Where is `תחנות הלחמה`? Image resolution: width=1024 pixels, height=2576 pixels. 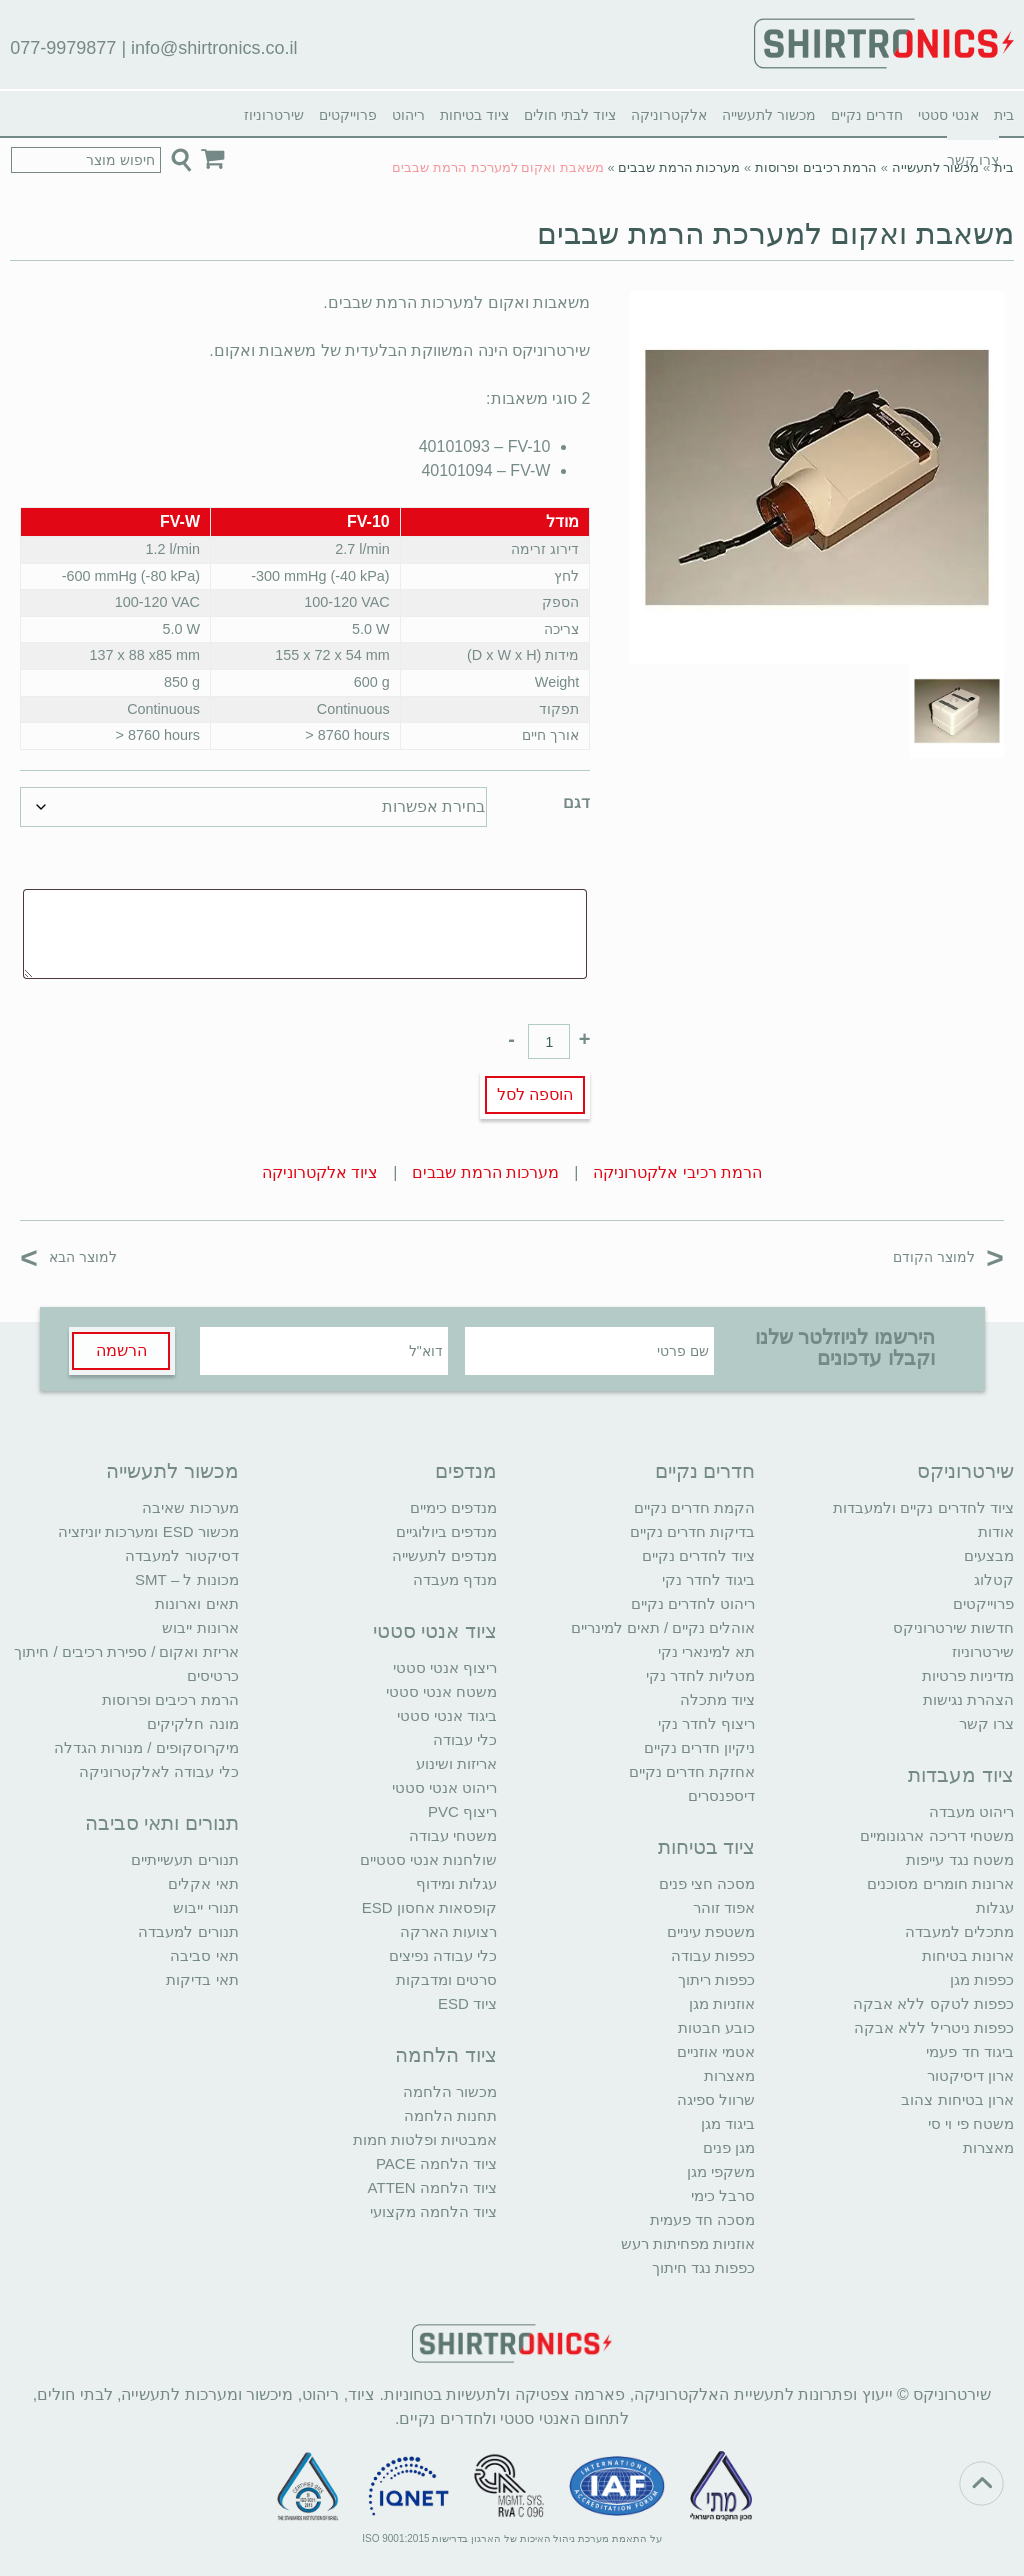
תחנות הלחמה is located at coordinates (450, 2115).